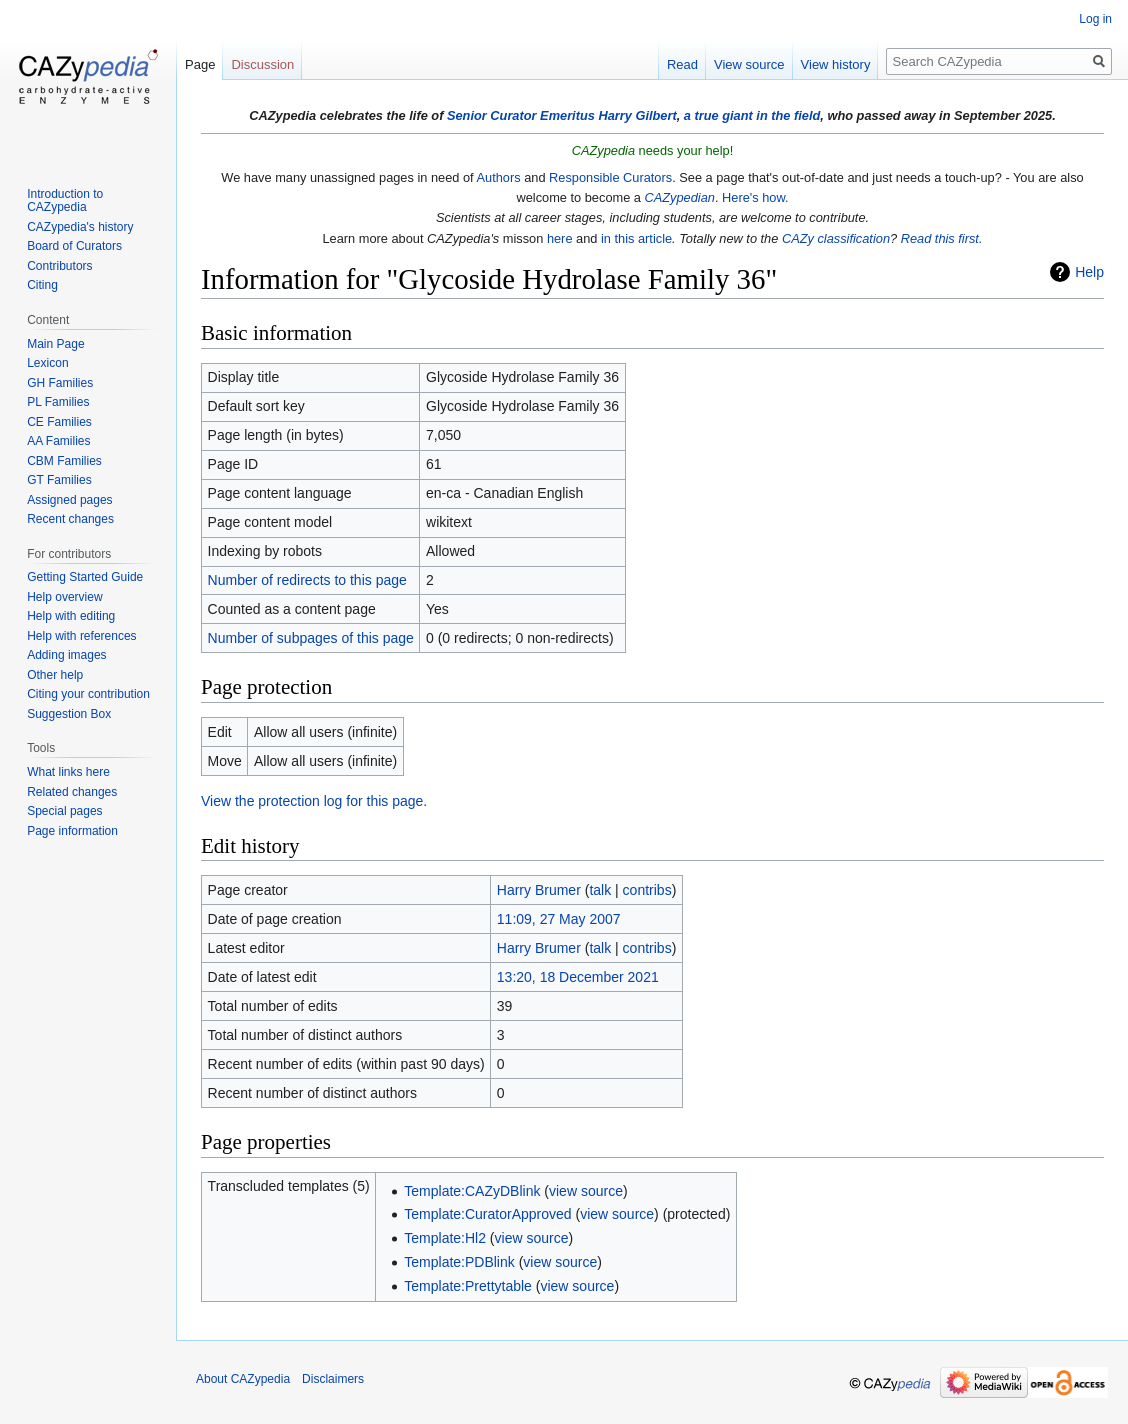 The width and height of the screenshot is (1128, 1424). Describe the element at coordinates (88, 694) in the screenshot. I see `Citing your contribution` at that location.